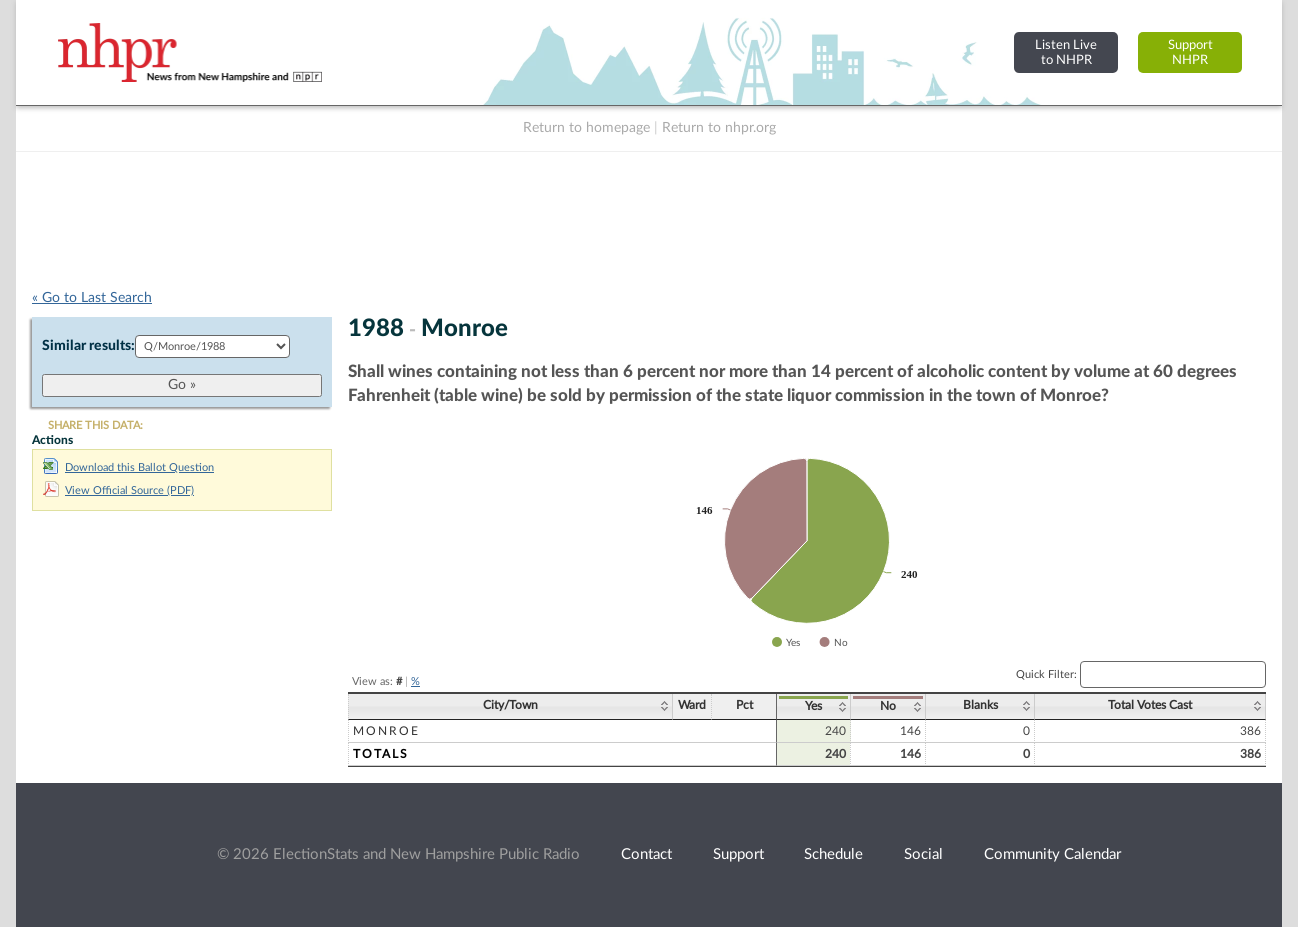  What do you see at coordinates (95, 425) in the screenshot?
I see `SHARE THIS DATA:` at bounding box center [95, 425].